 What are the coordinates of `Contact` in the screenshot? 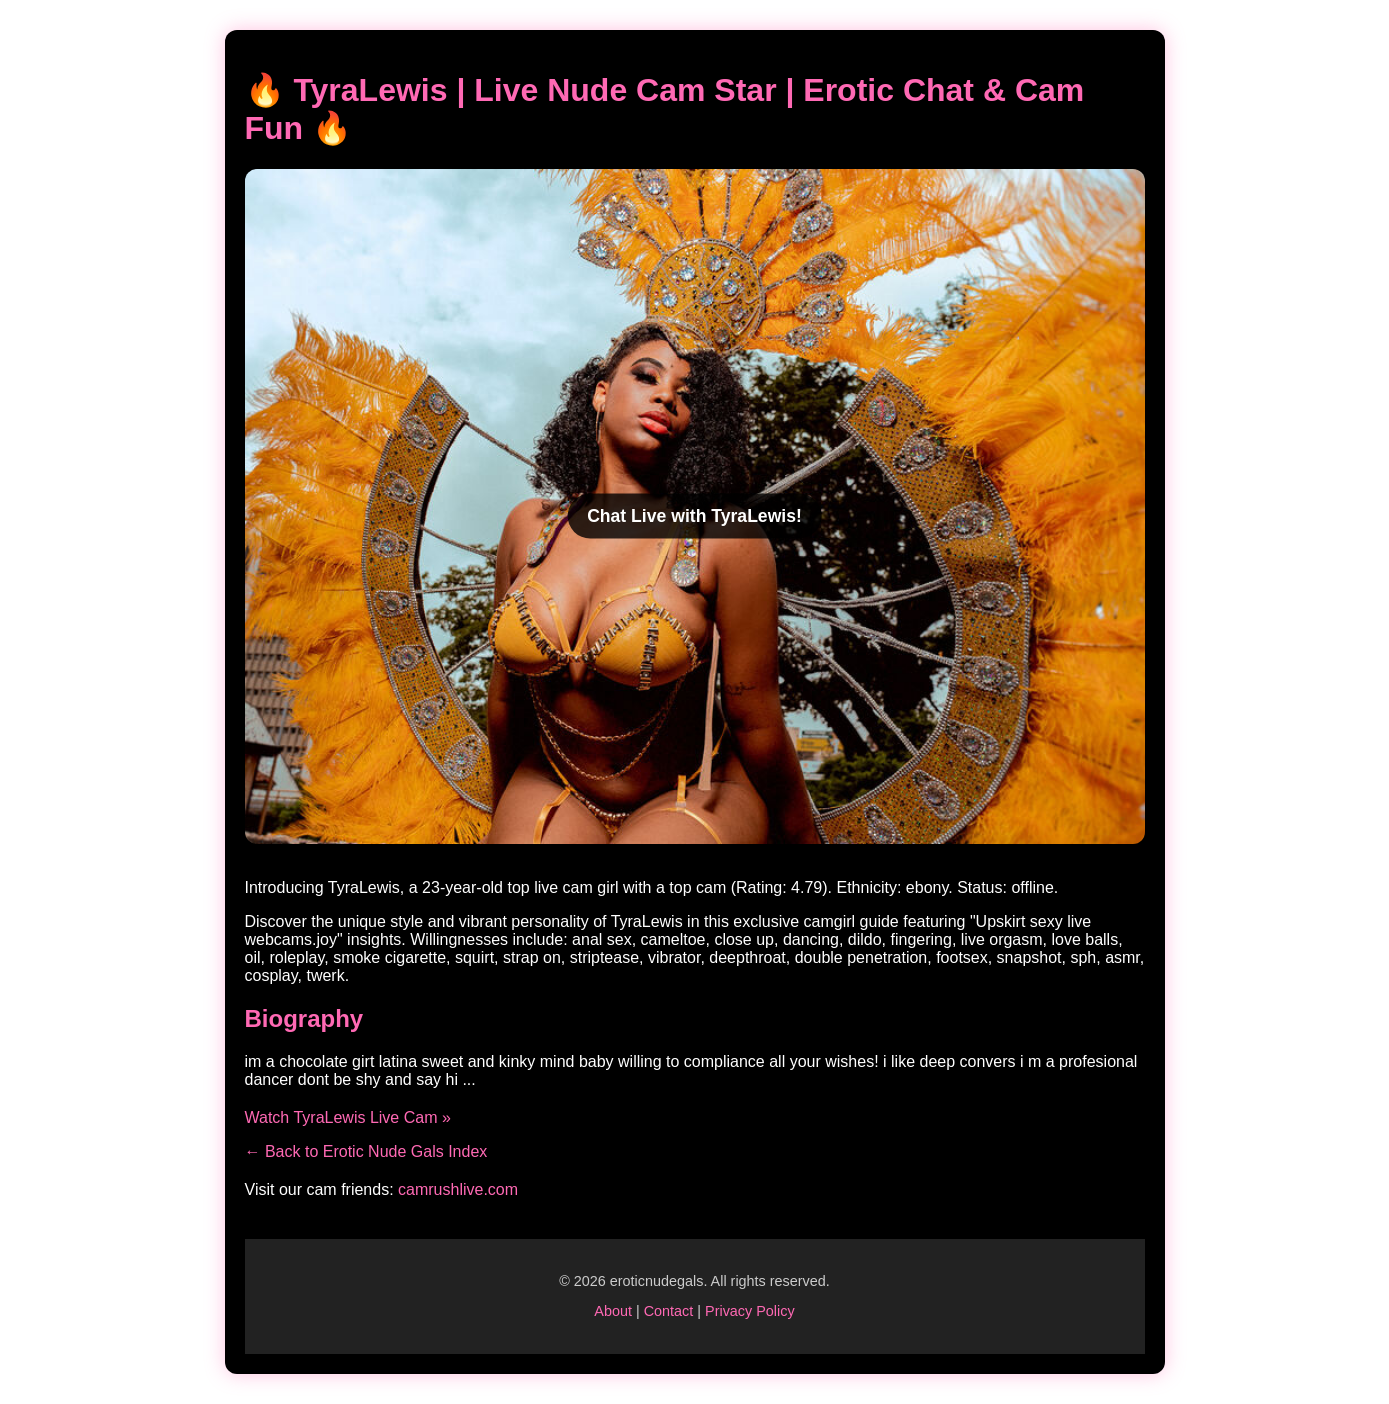 It's located at (669, 1311).